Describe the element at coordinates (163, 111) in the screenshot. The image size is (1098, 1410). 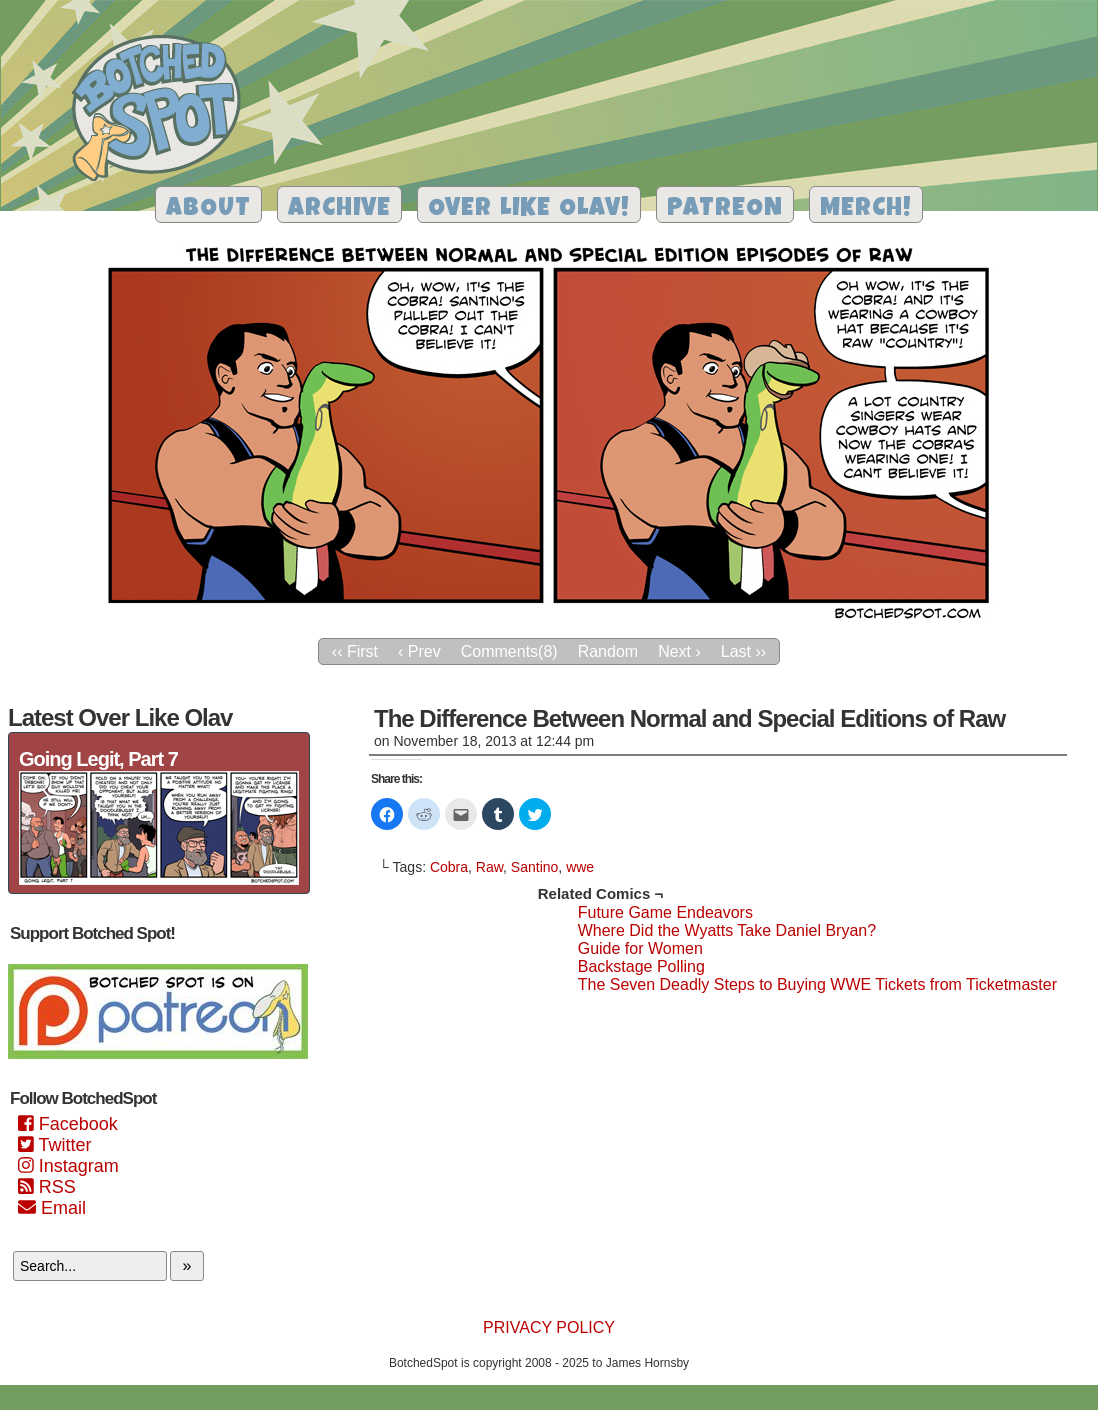
I see `Botched Spot` at that location.